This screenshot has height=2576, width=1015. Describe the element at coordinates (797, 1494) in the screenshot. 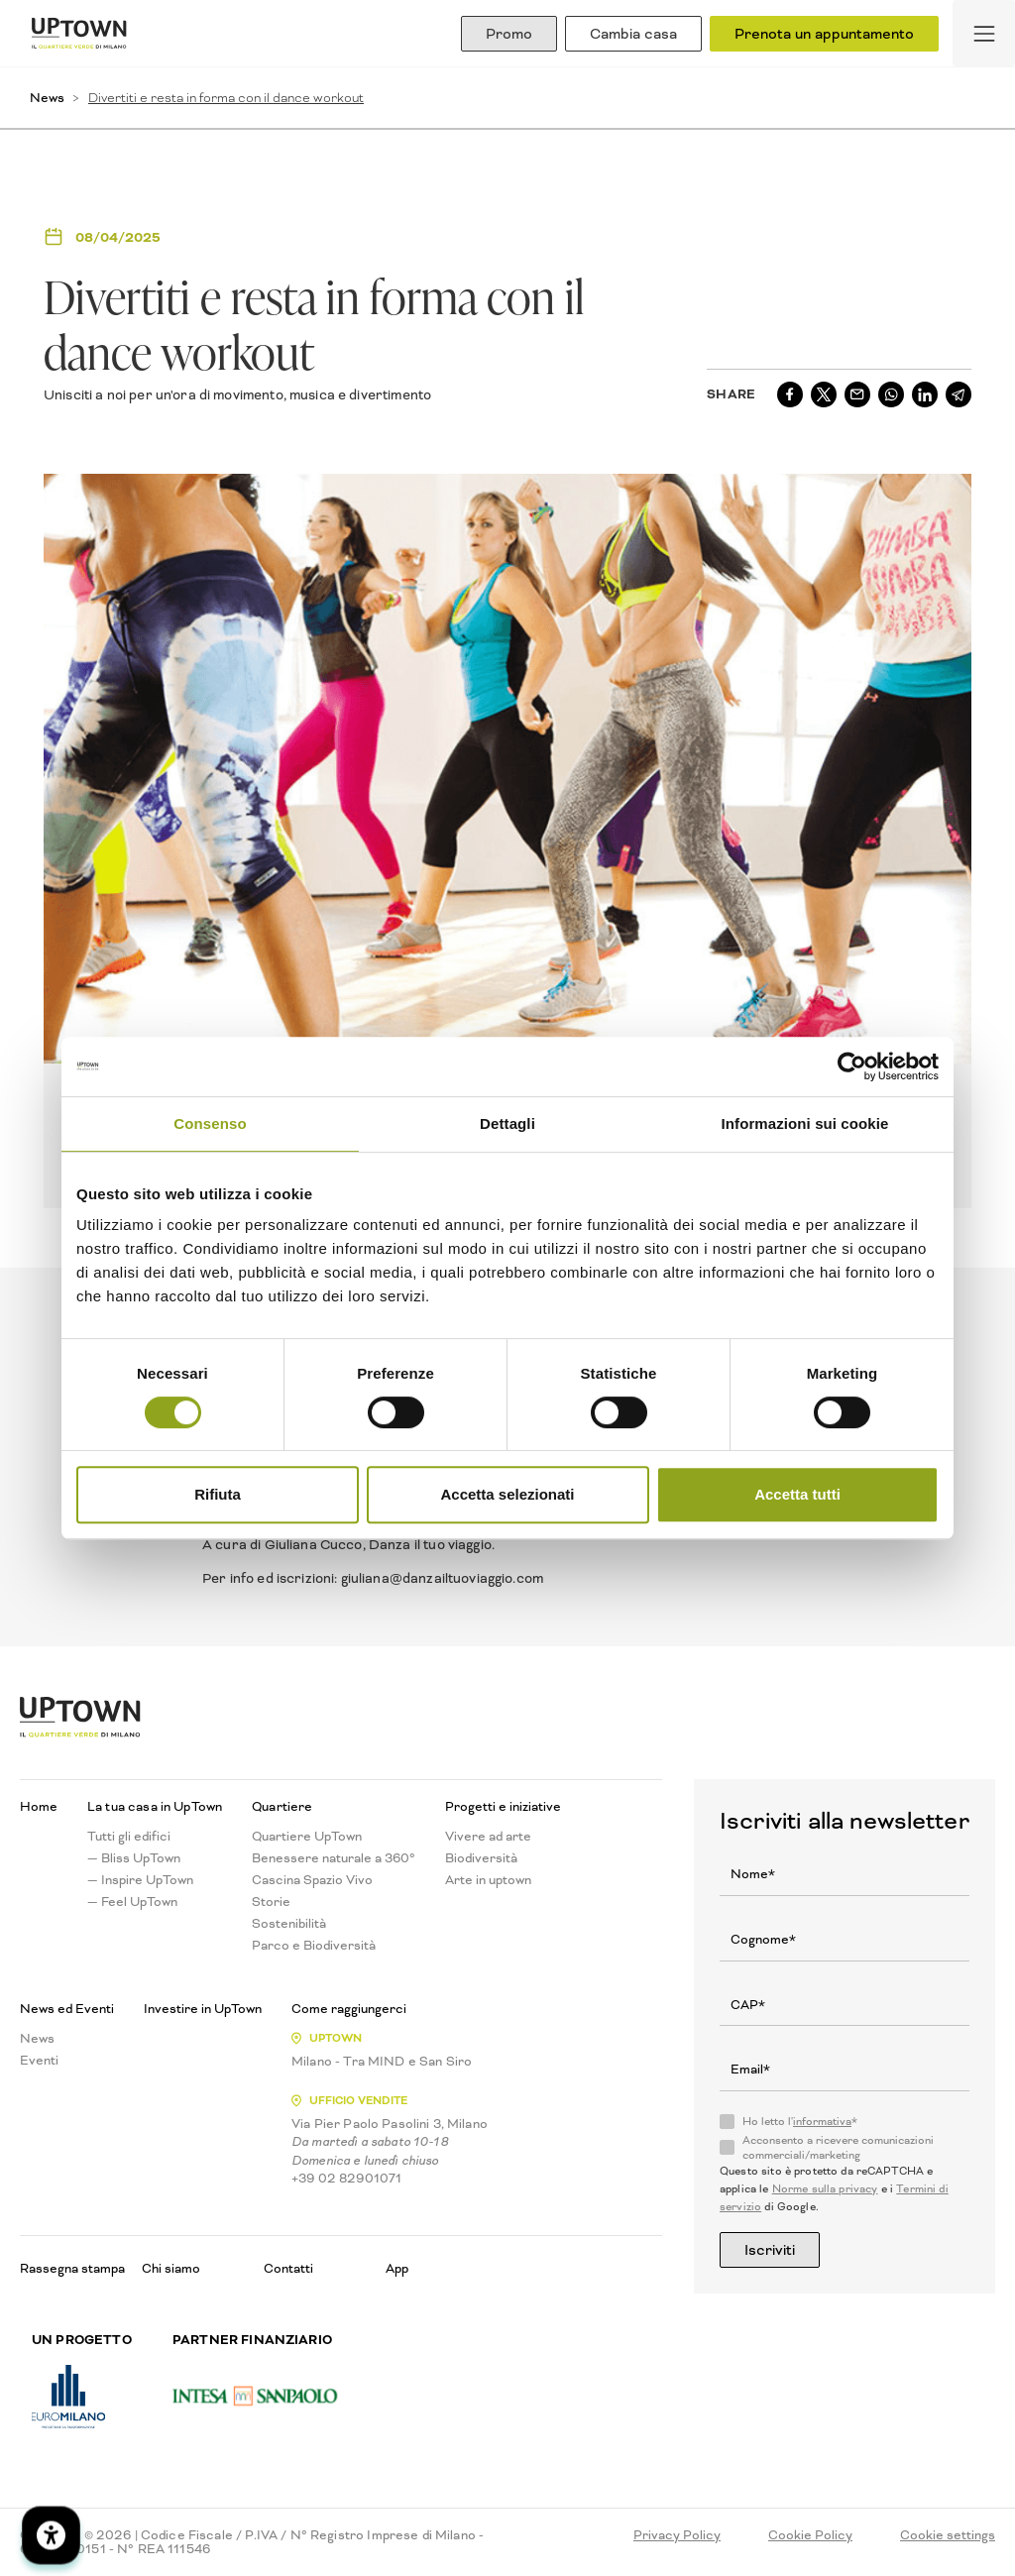

I see `Accetta tutti` at that location.